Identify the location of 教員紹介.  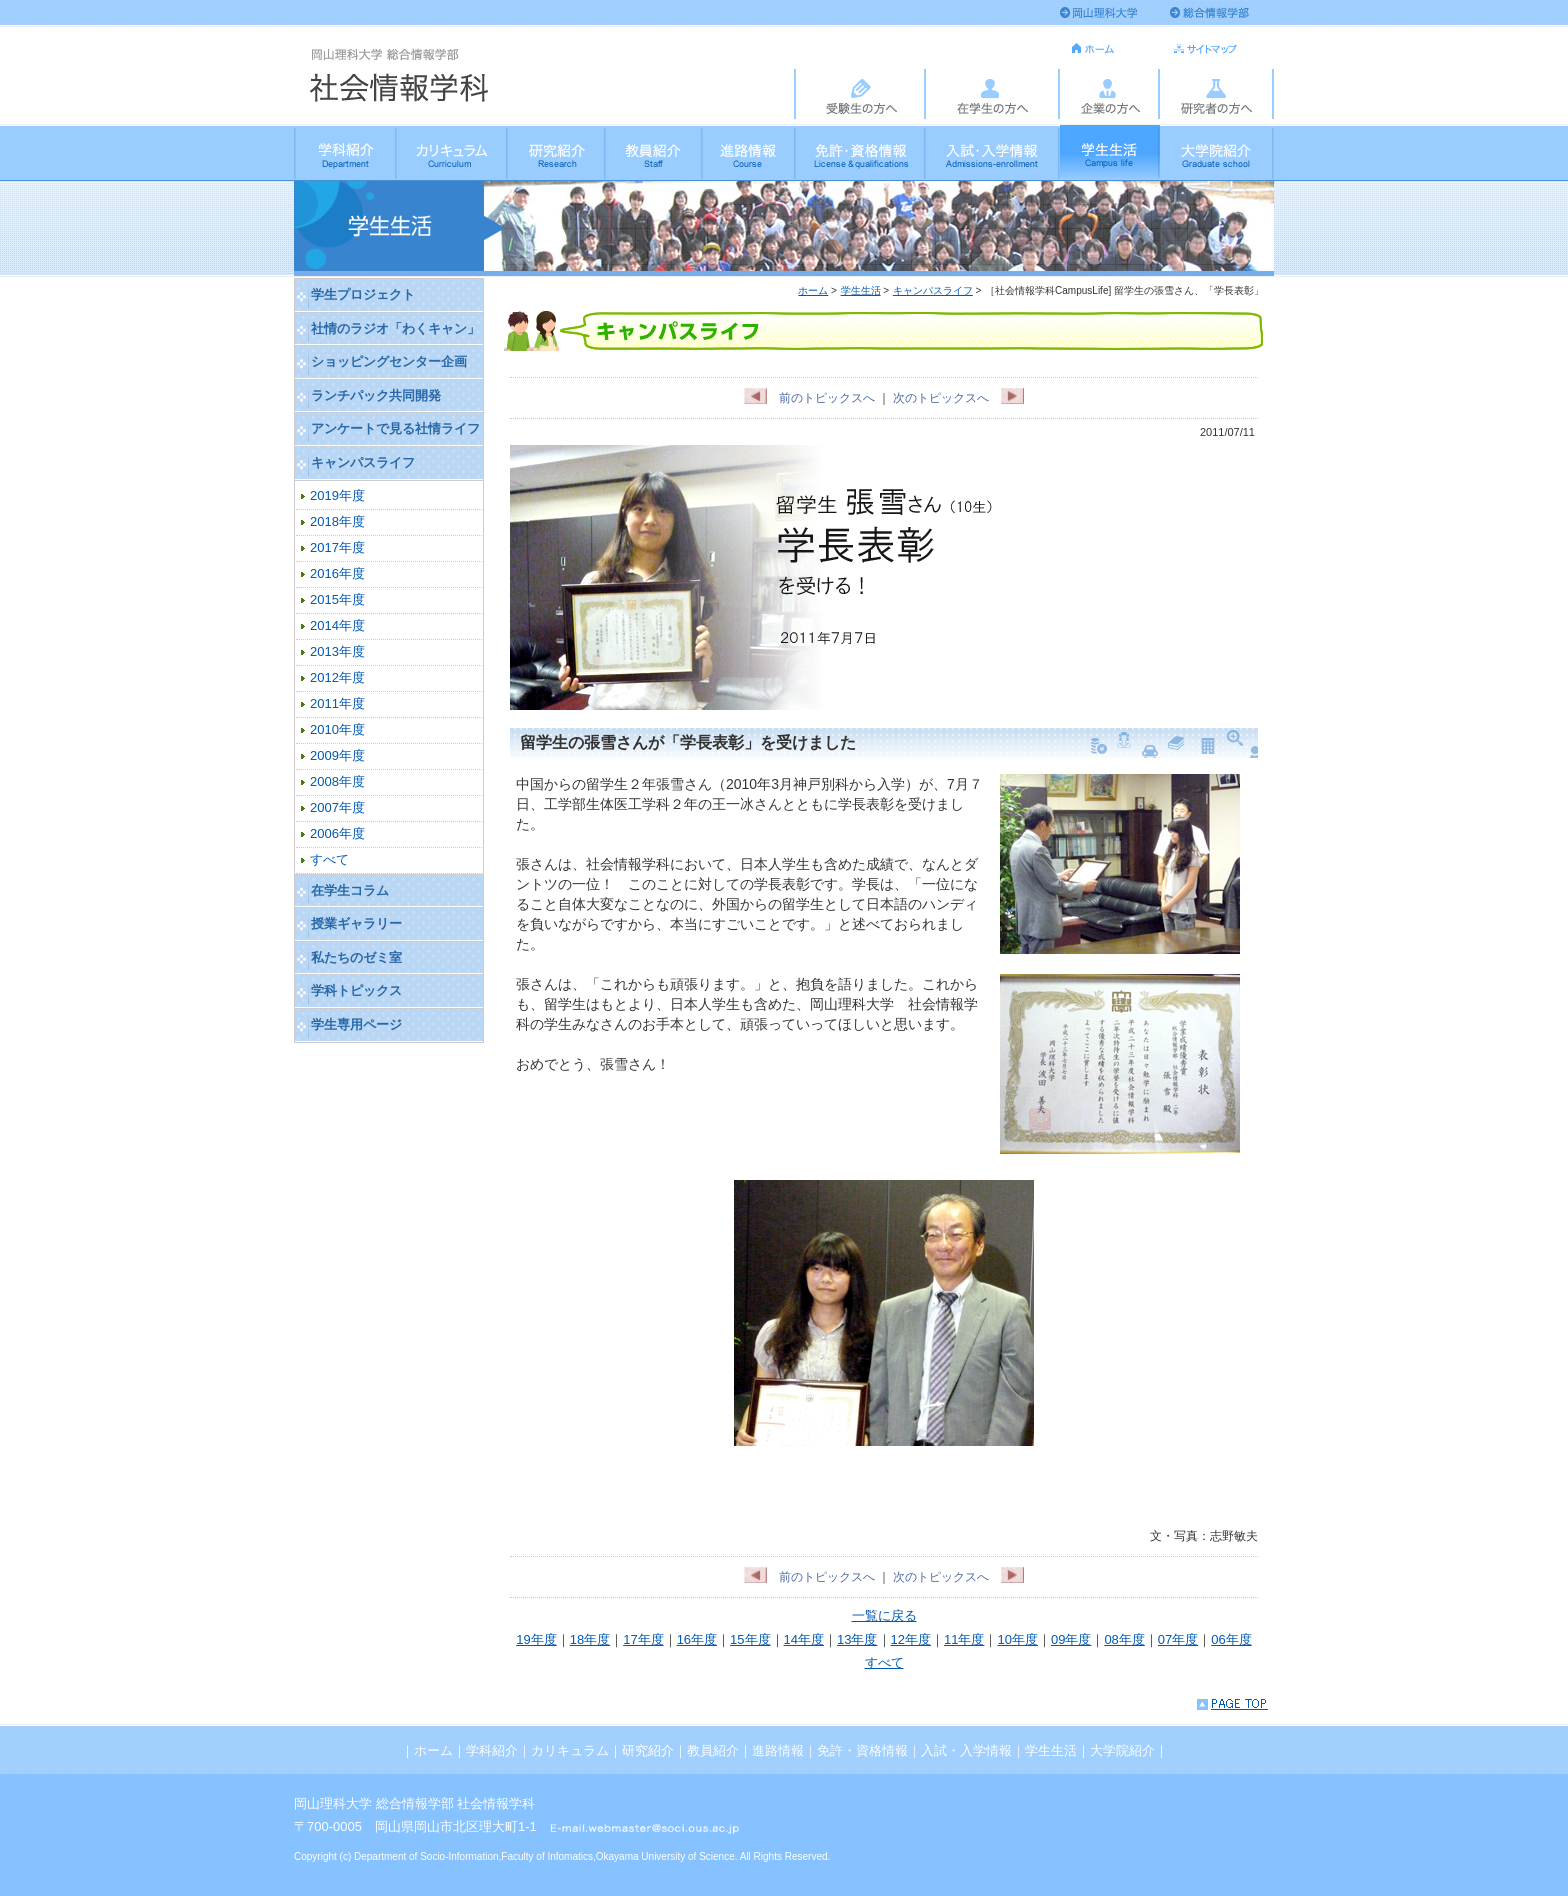
(654, 152).